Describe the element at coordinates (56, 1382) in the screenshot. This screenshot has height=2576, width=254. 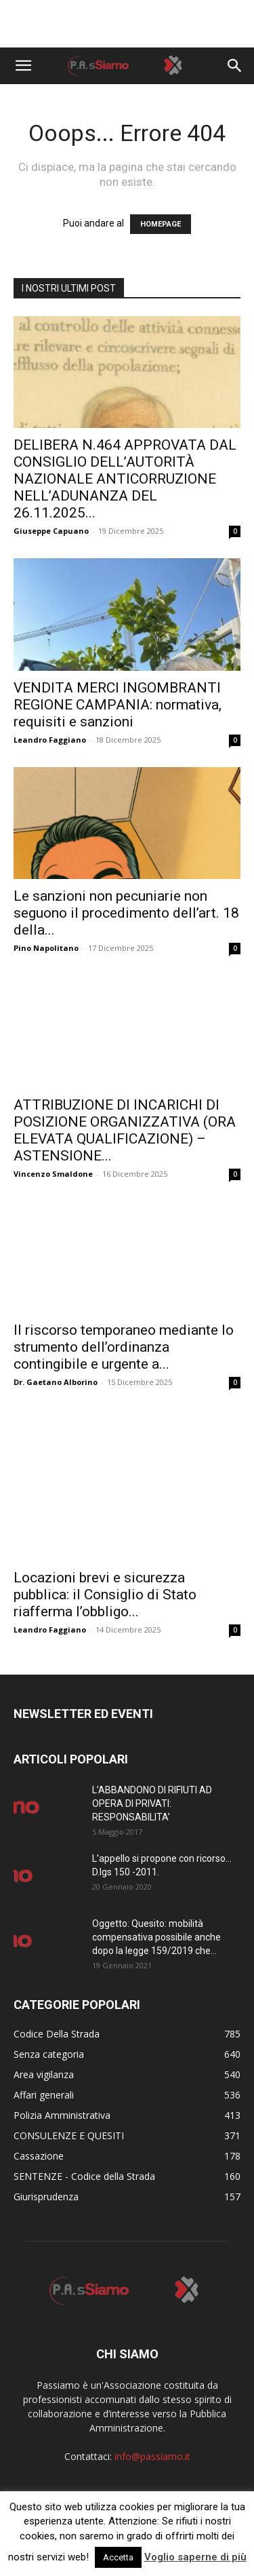
I see `Dr. Gaetano Alborino` at that location.